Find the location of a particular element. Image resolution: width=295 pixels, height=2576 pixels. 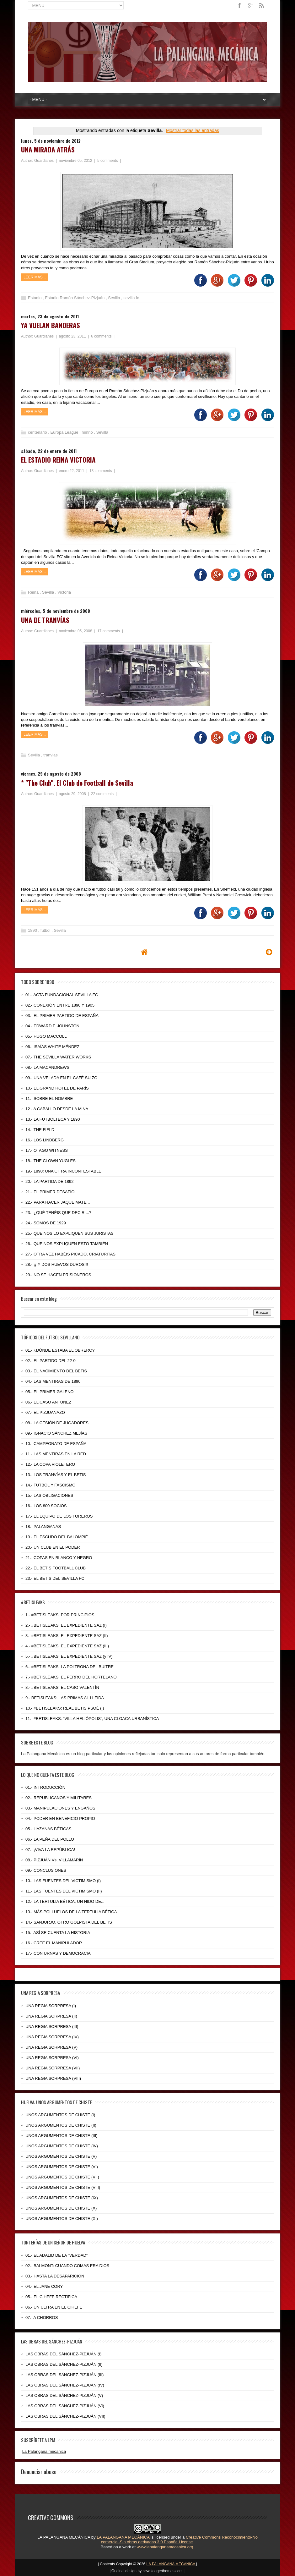

11.- LAS FUENTES DEL VICTIMISMO (II) is located at coordinates (63, 1891).